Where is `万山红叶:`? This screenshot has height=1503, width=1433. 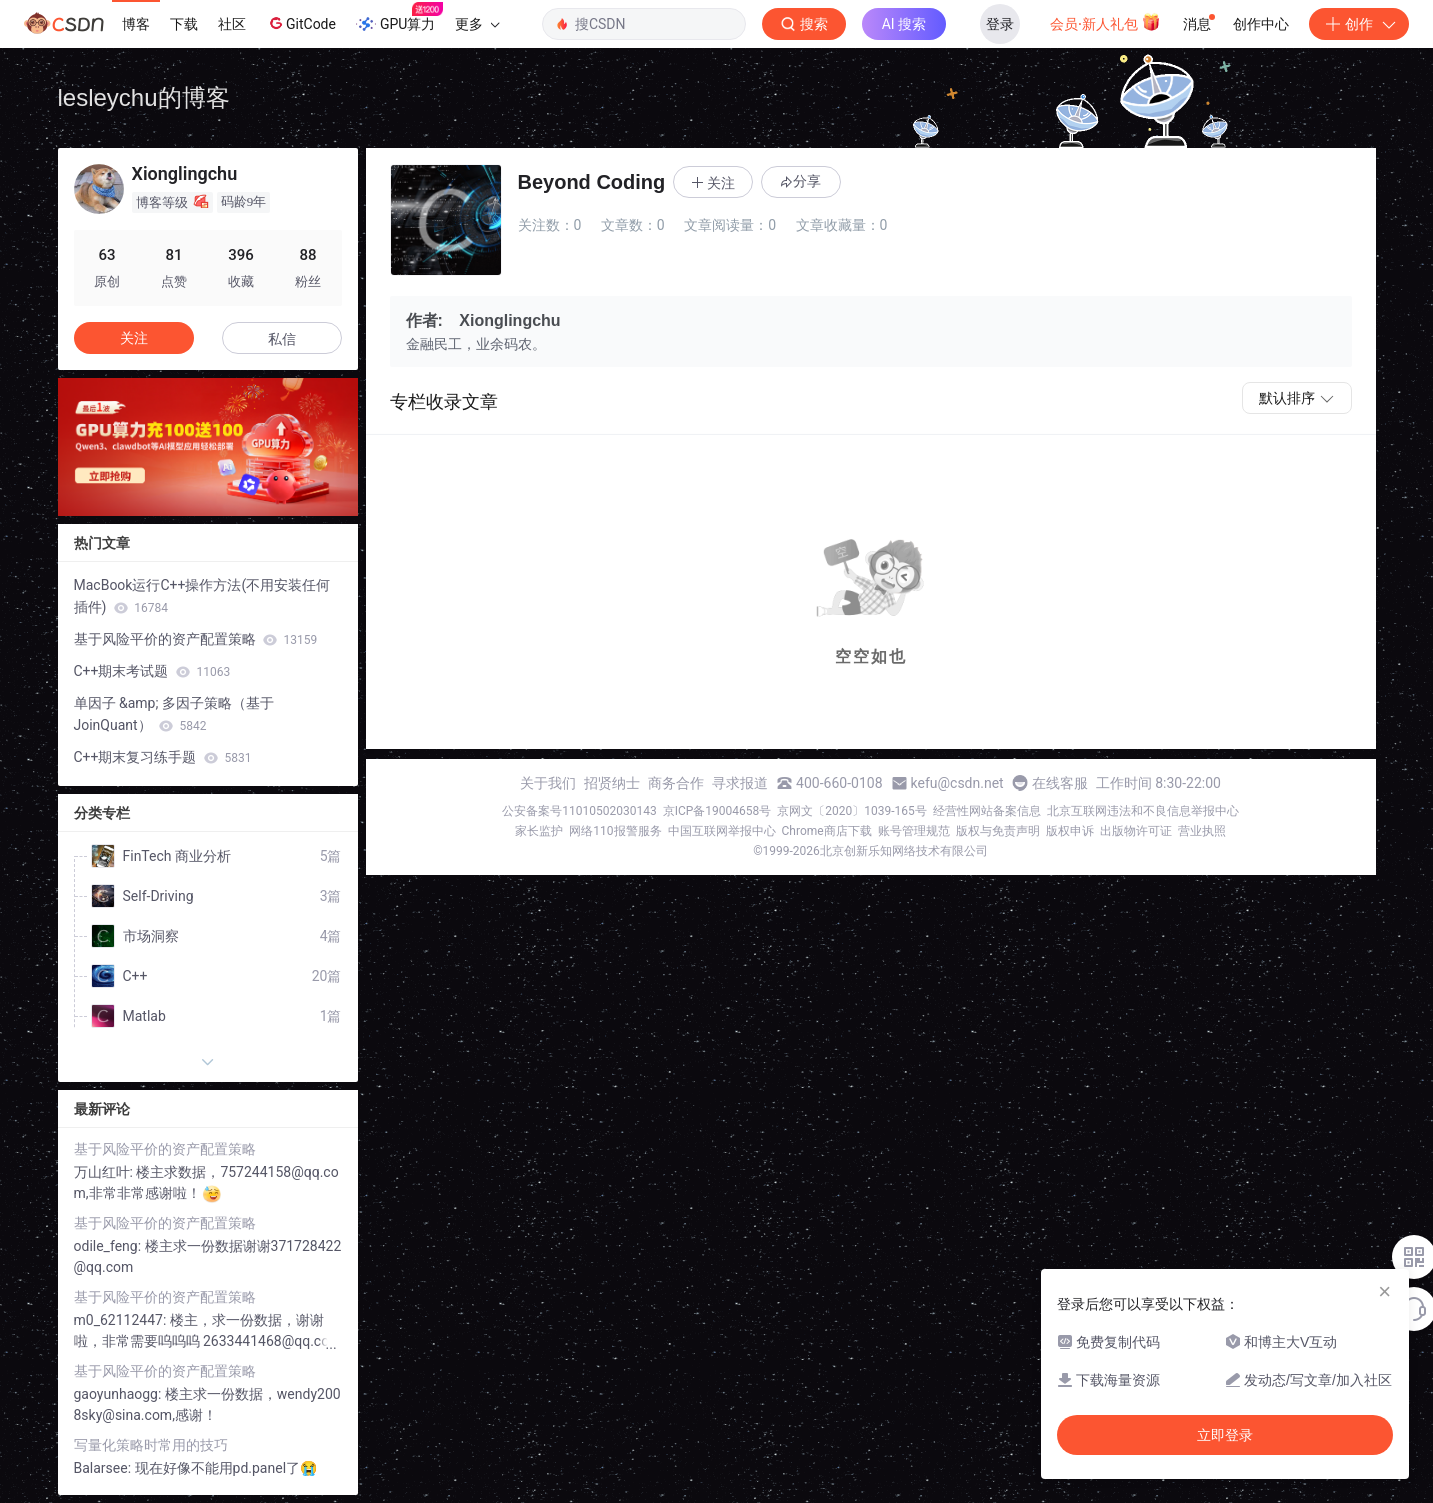
万山红叶: is located at coordinates (105, 1172).